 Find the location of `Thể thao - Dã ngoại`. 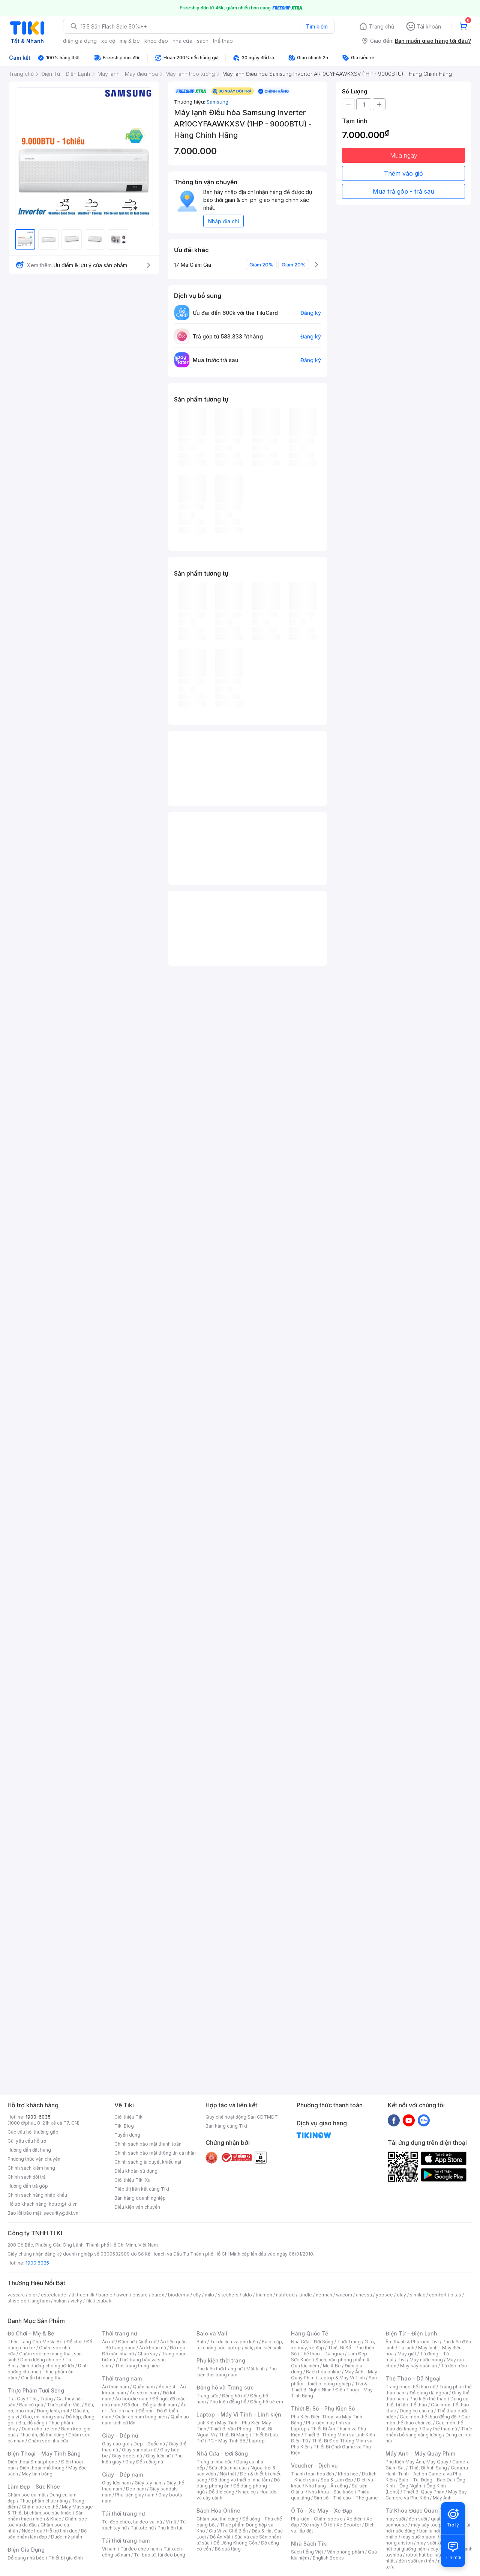

Thể thao - Dã ngoại is located at coordinates (322, 2353).